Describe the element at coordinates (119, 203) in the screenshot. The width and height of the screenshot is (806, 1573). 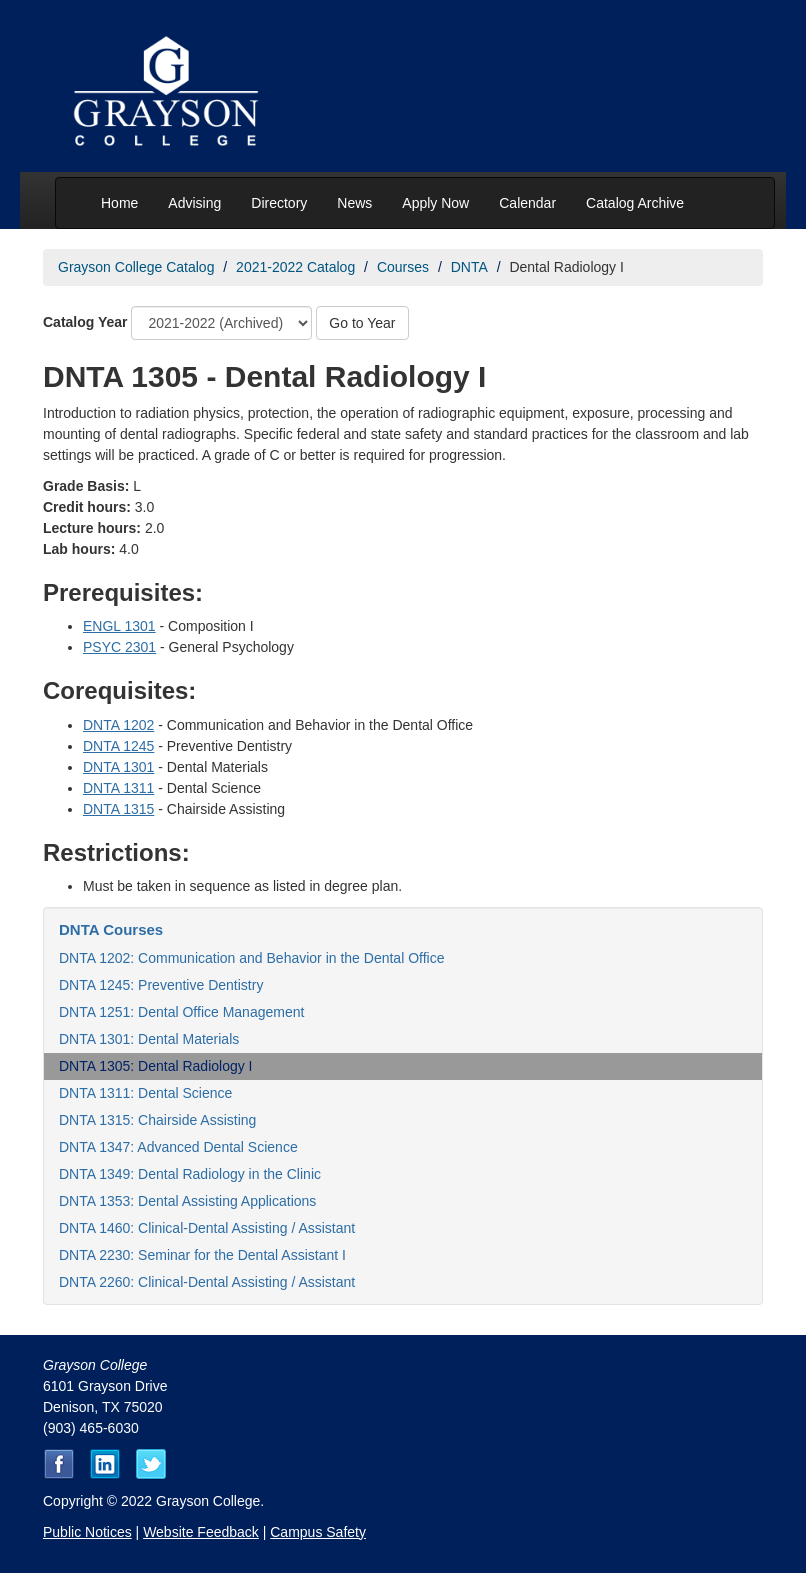
I see `Home` at that location.